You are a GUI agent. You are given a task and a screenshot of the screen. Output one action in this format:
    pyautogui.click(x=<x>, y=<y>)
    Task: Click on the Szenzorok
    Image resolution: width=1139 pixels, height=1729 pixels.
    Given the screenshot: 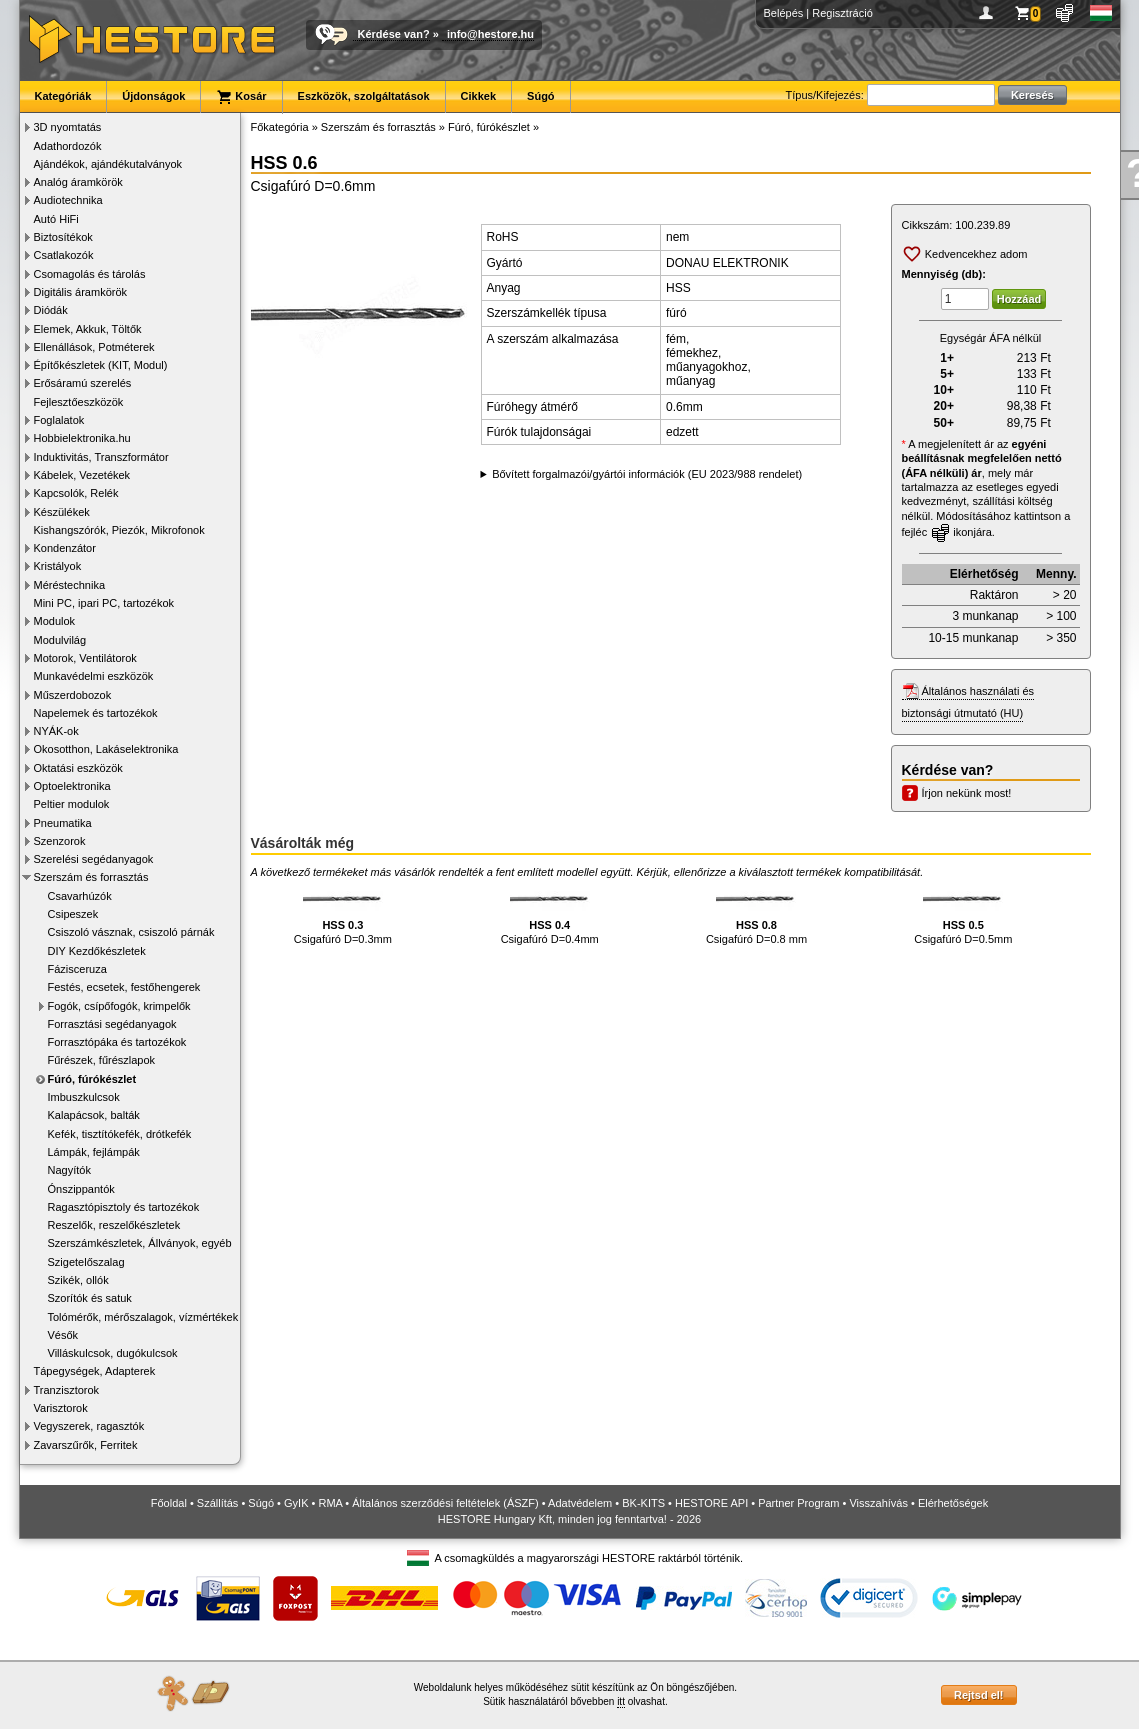 What is the action you would take?
    pyautogui.click(x=60, y=841)
    